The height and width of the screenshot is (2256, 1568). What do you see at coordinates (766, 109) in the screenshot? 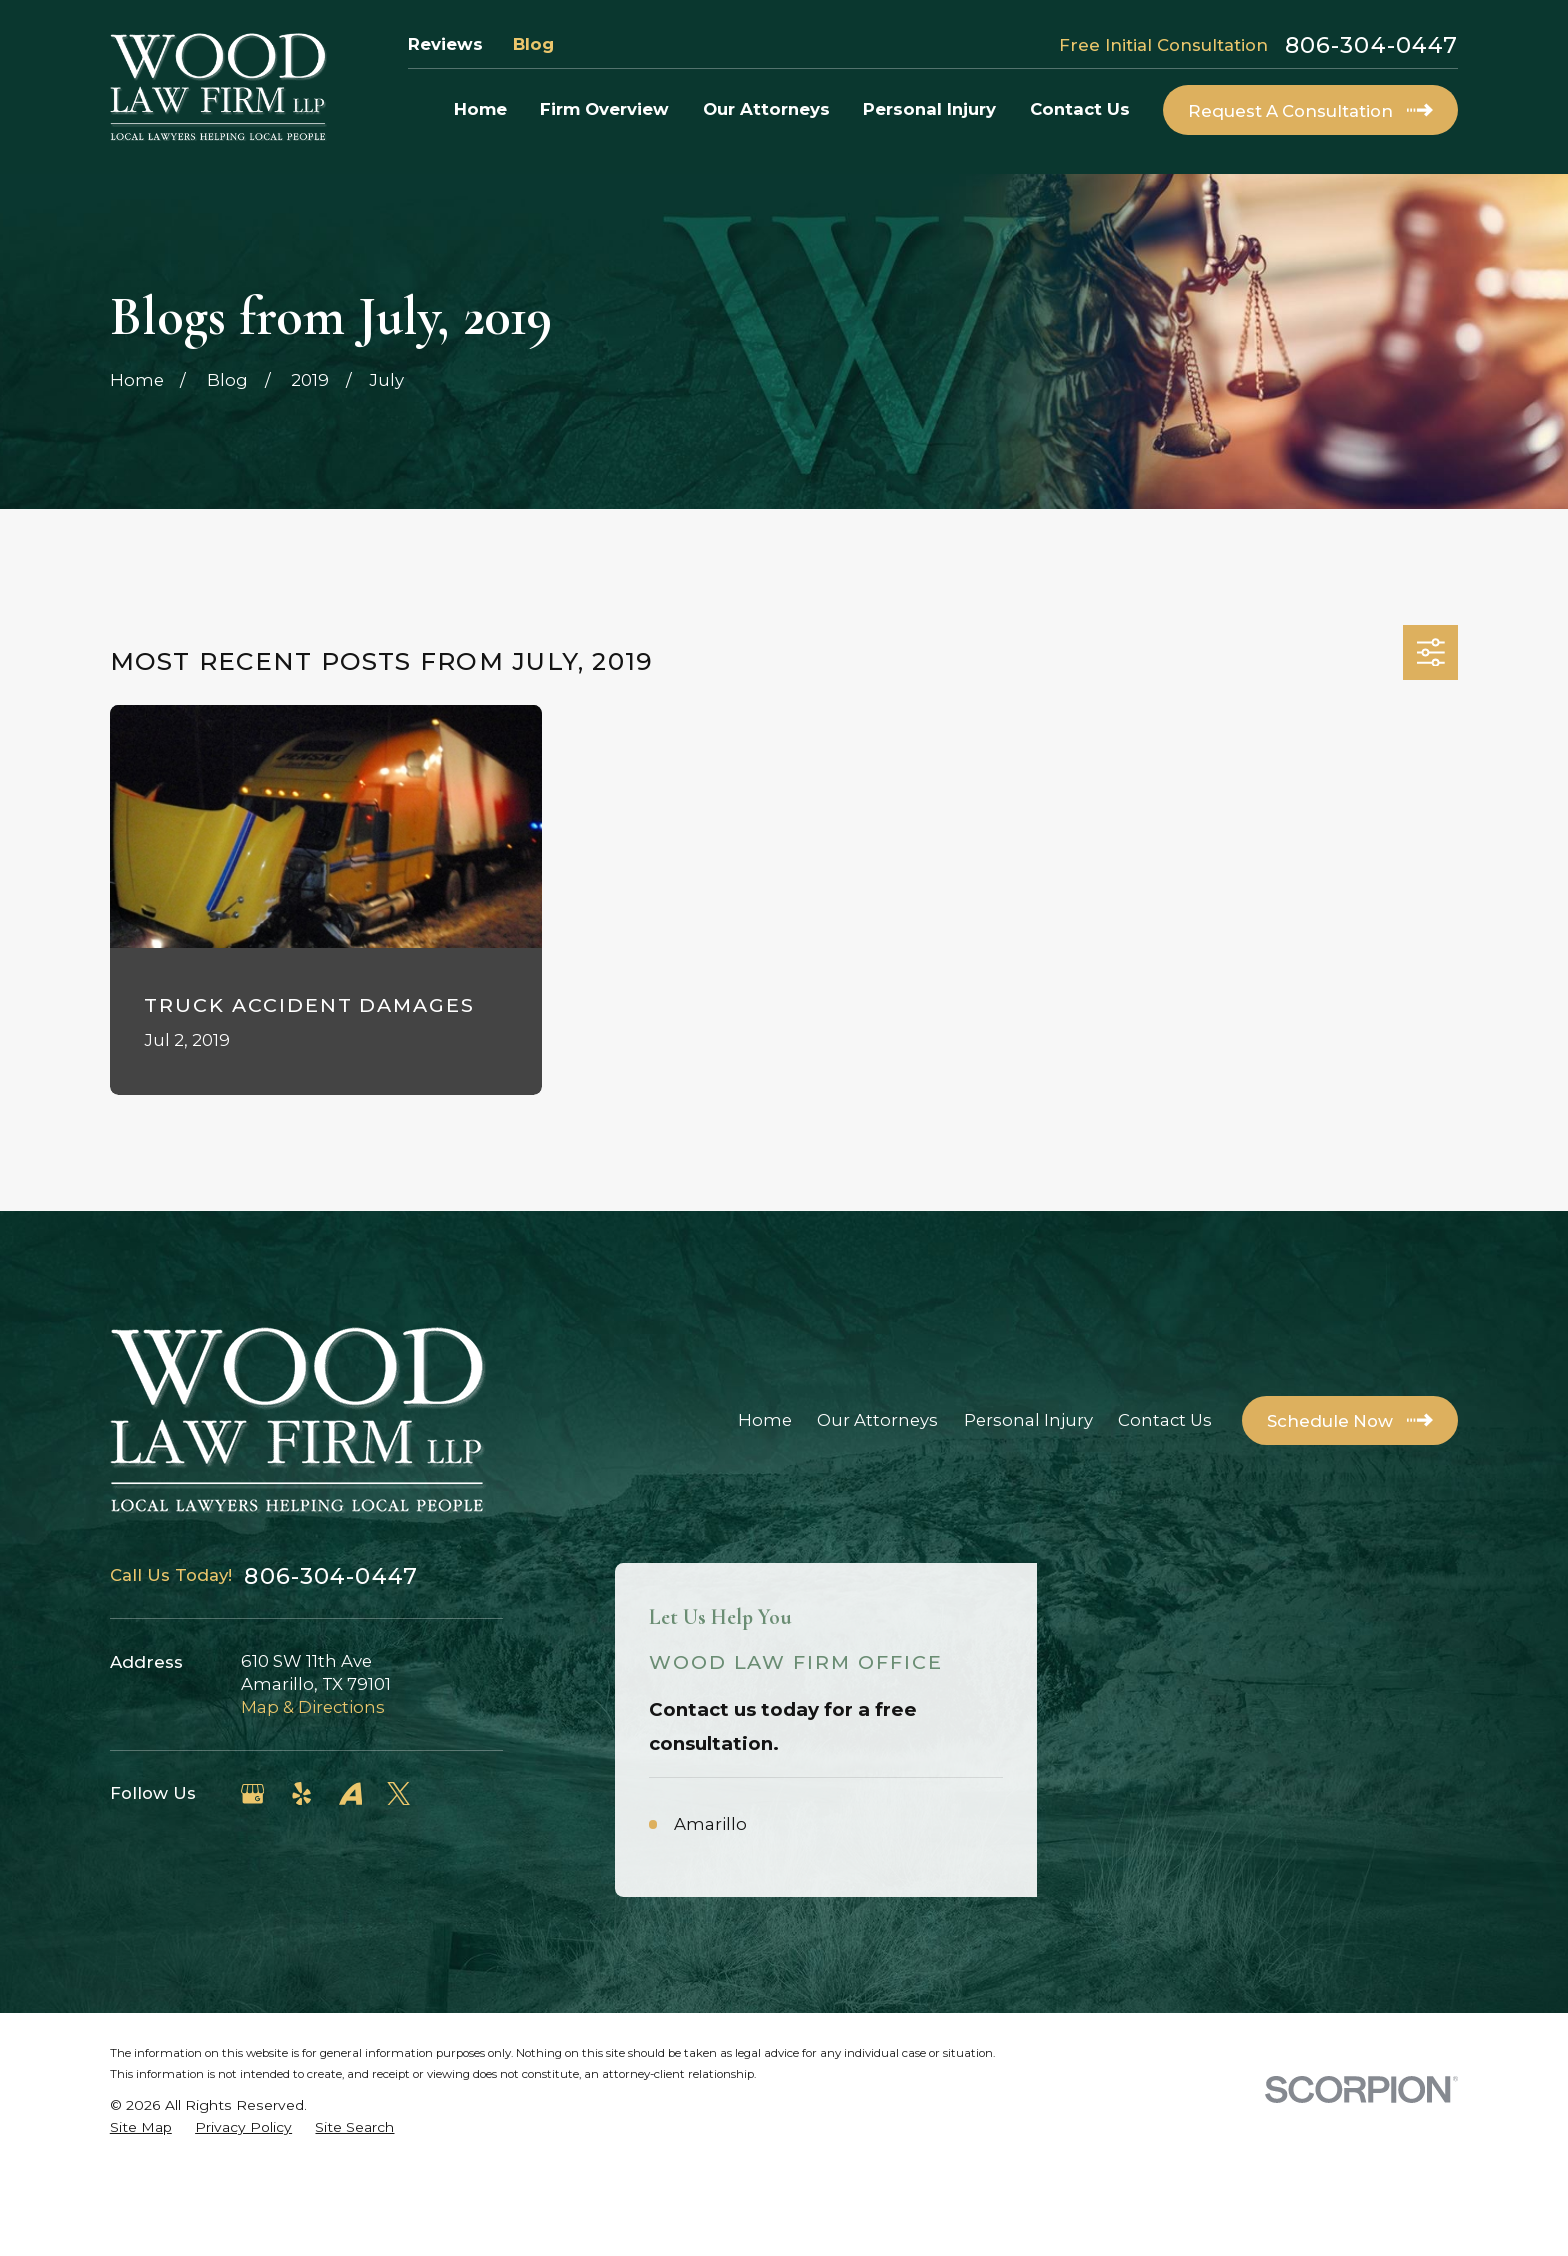
I see `Our Attorneys [menuitem]` at bounding box center [766, 109].